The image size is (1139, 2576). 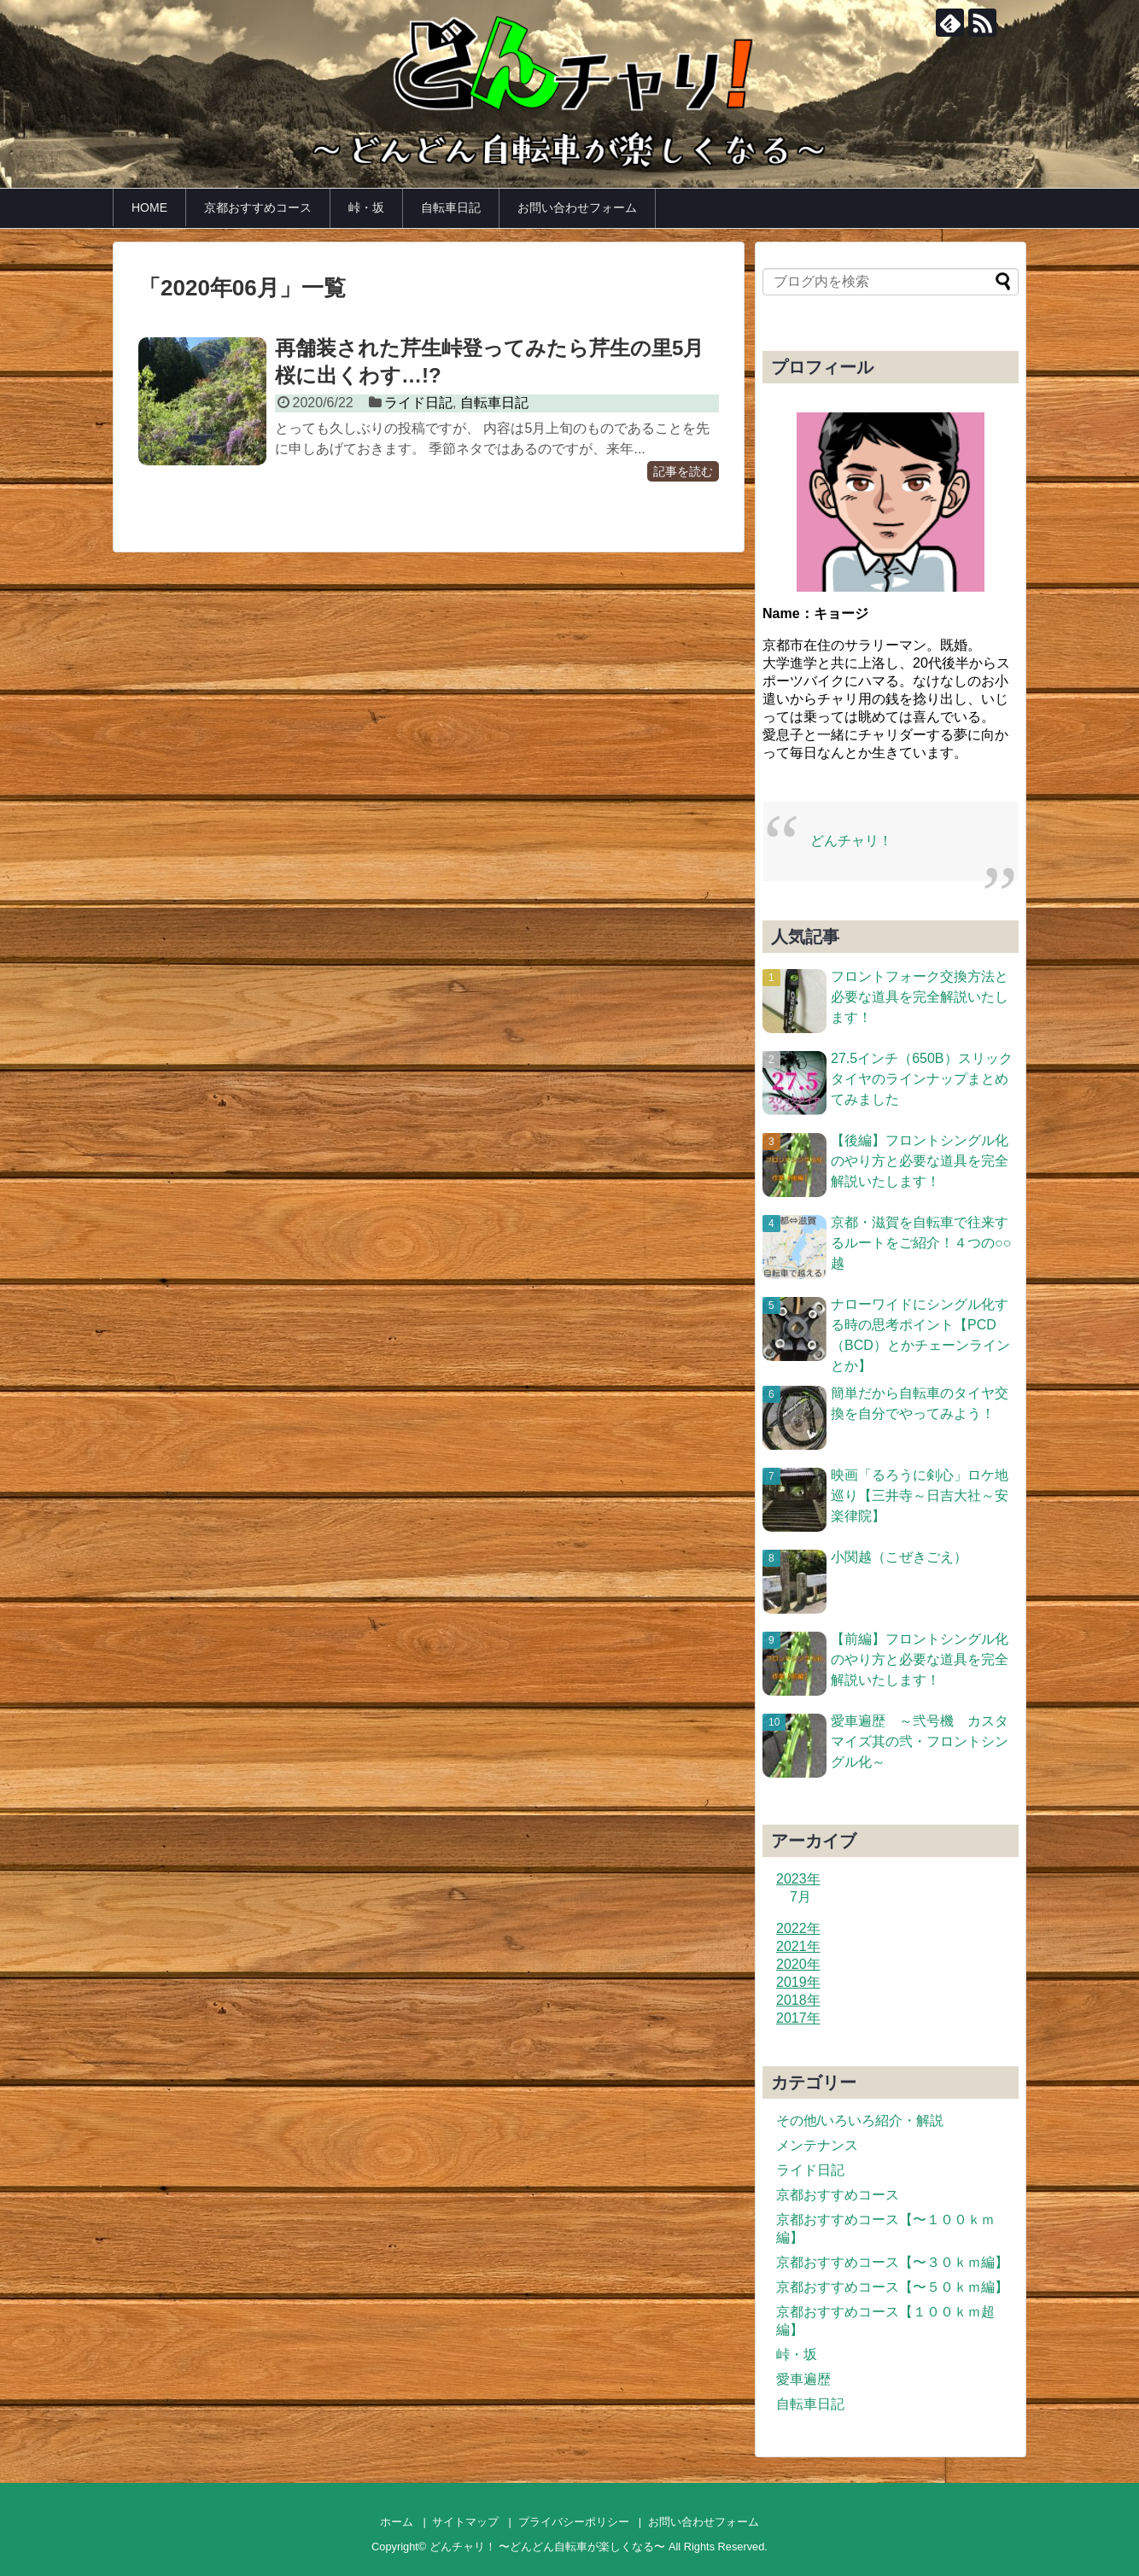 What do you see at coordinates (899, 1557) in the screenshot?
I see `小関越（こぜきごえ）` at bounding box center [899, 1557].